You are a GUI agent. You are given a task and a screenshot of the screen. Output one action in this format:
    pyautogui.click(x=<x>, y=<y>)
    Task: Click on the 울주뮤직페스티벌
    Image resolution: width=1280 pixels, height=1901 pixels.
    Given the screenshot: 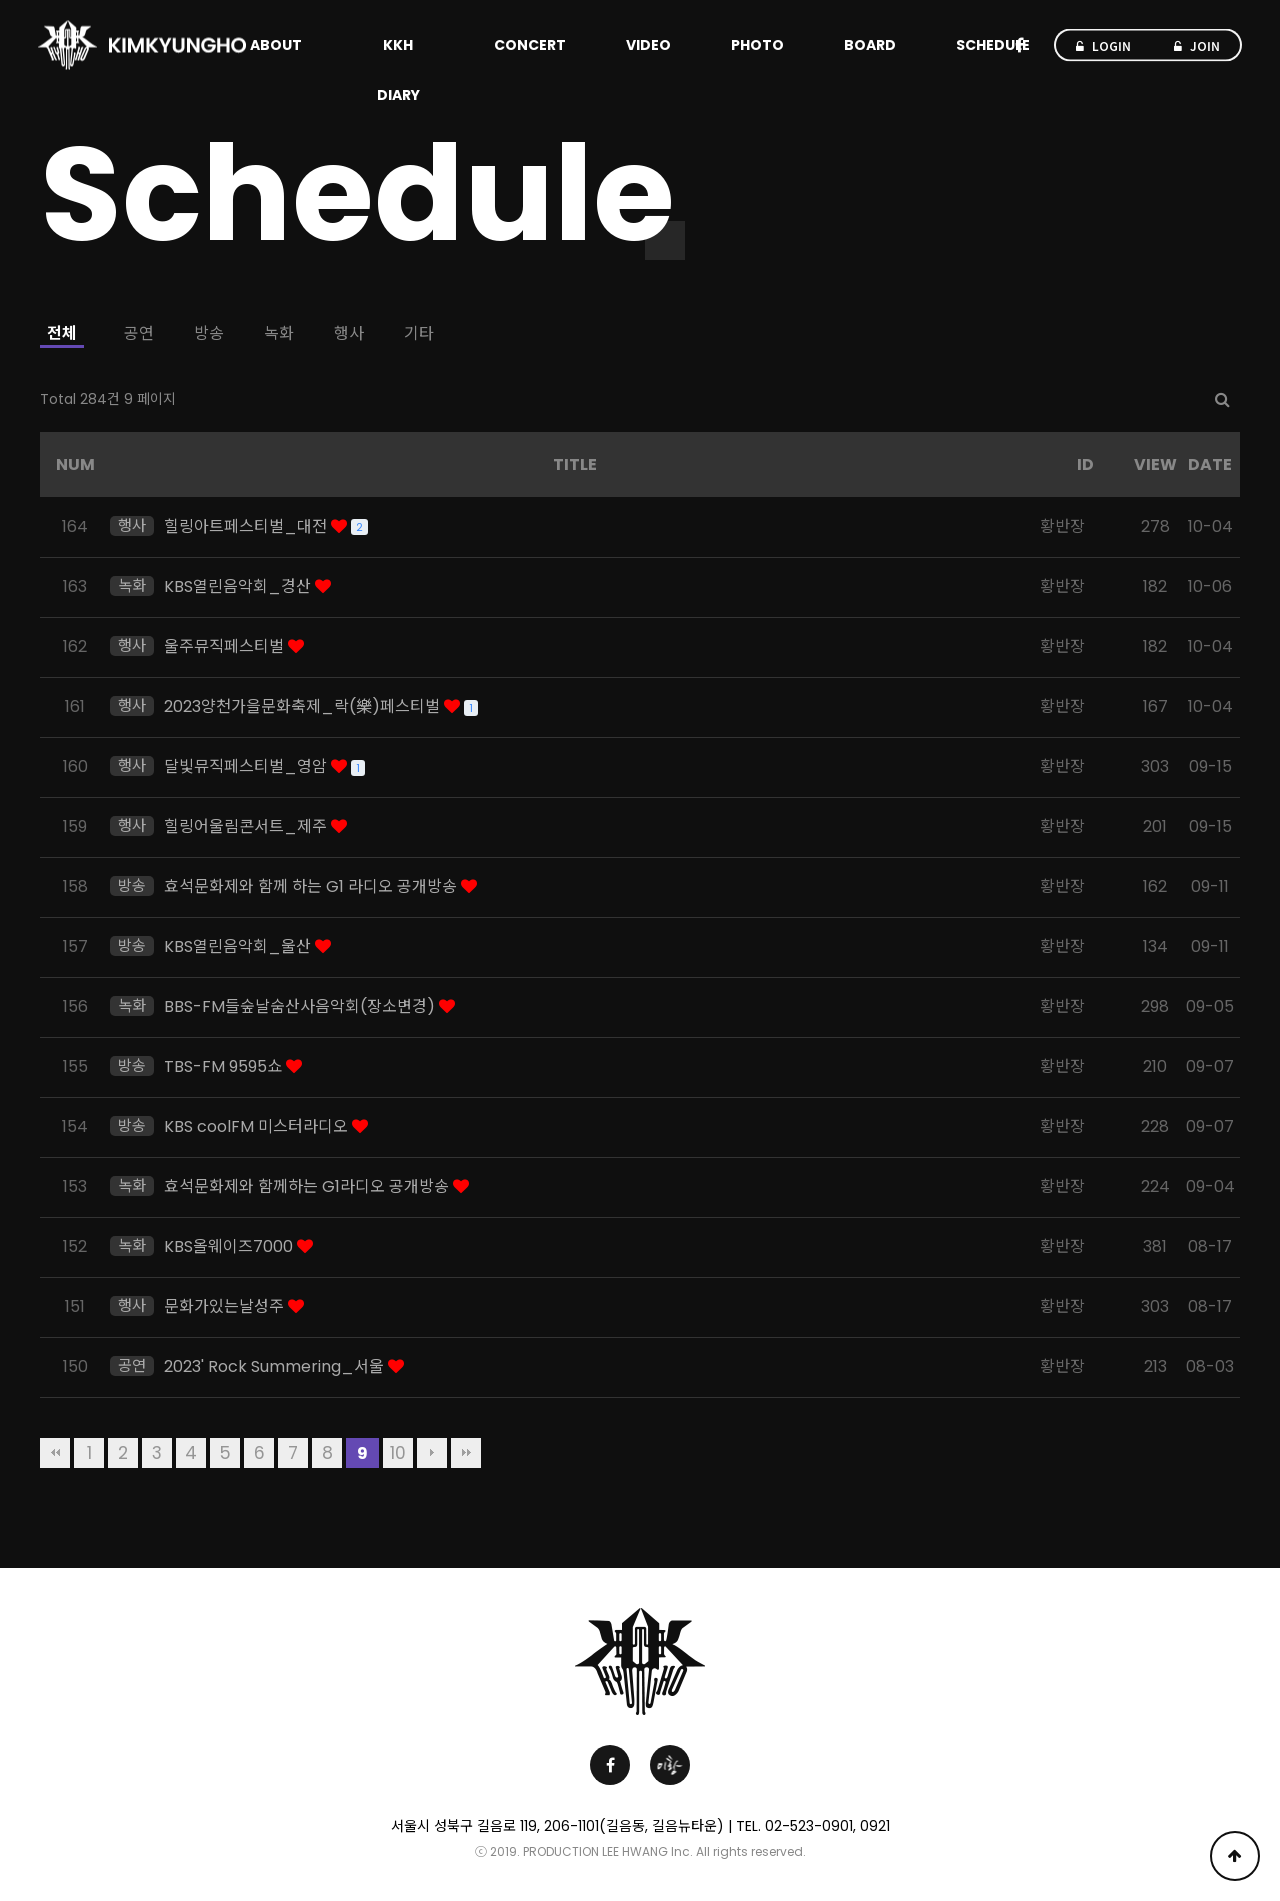 What is the action you would take?
    pyautogui.click(x=226, y=646)
    